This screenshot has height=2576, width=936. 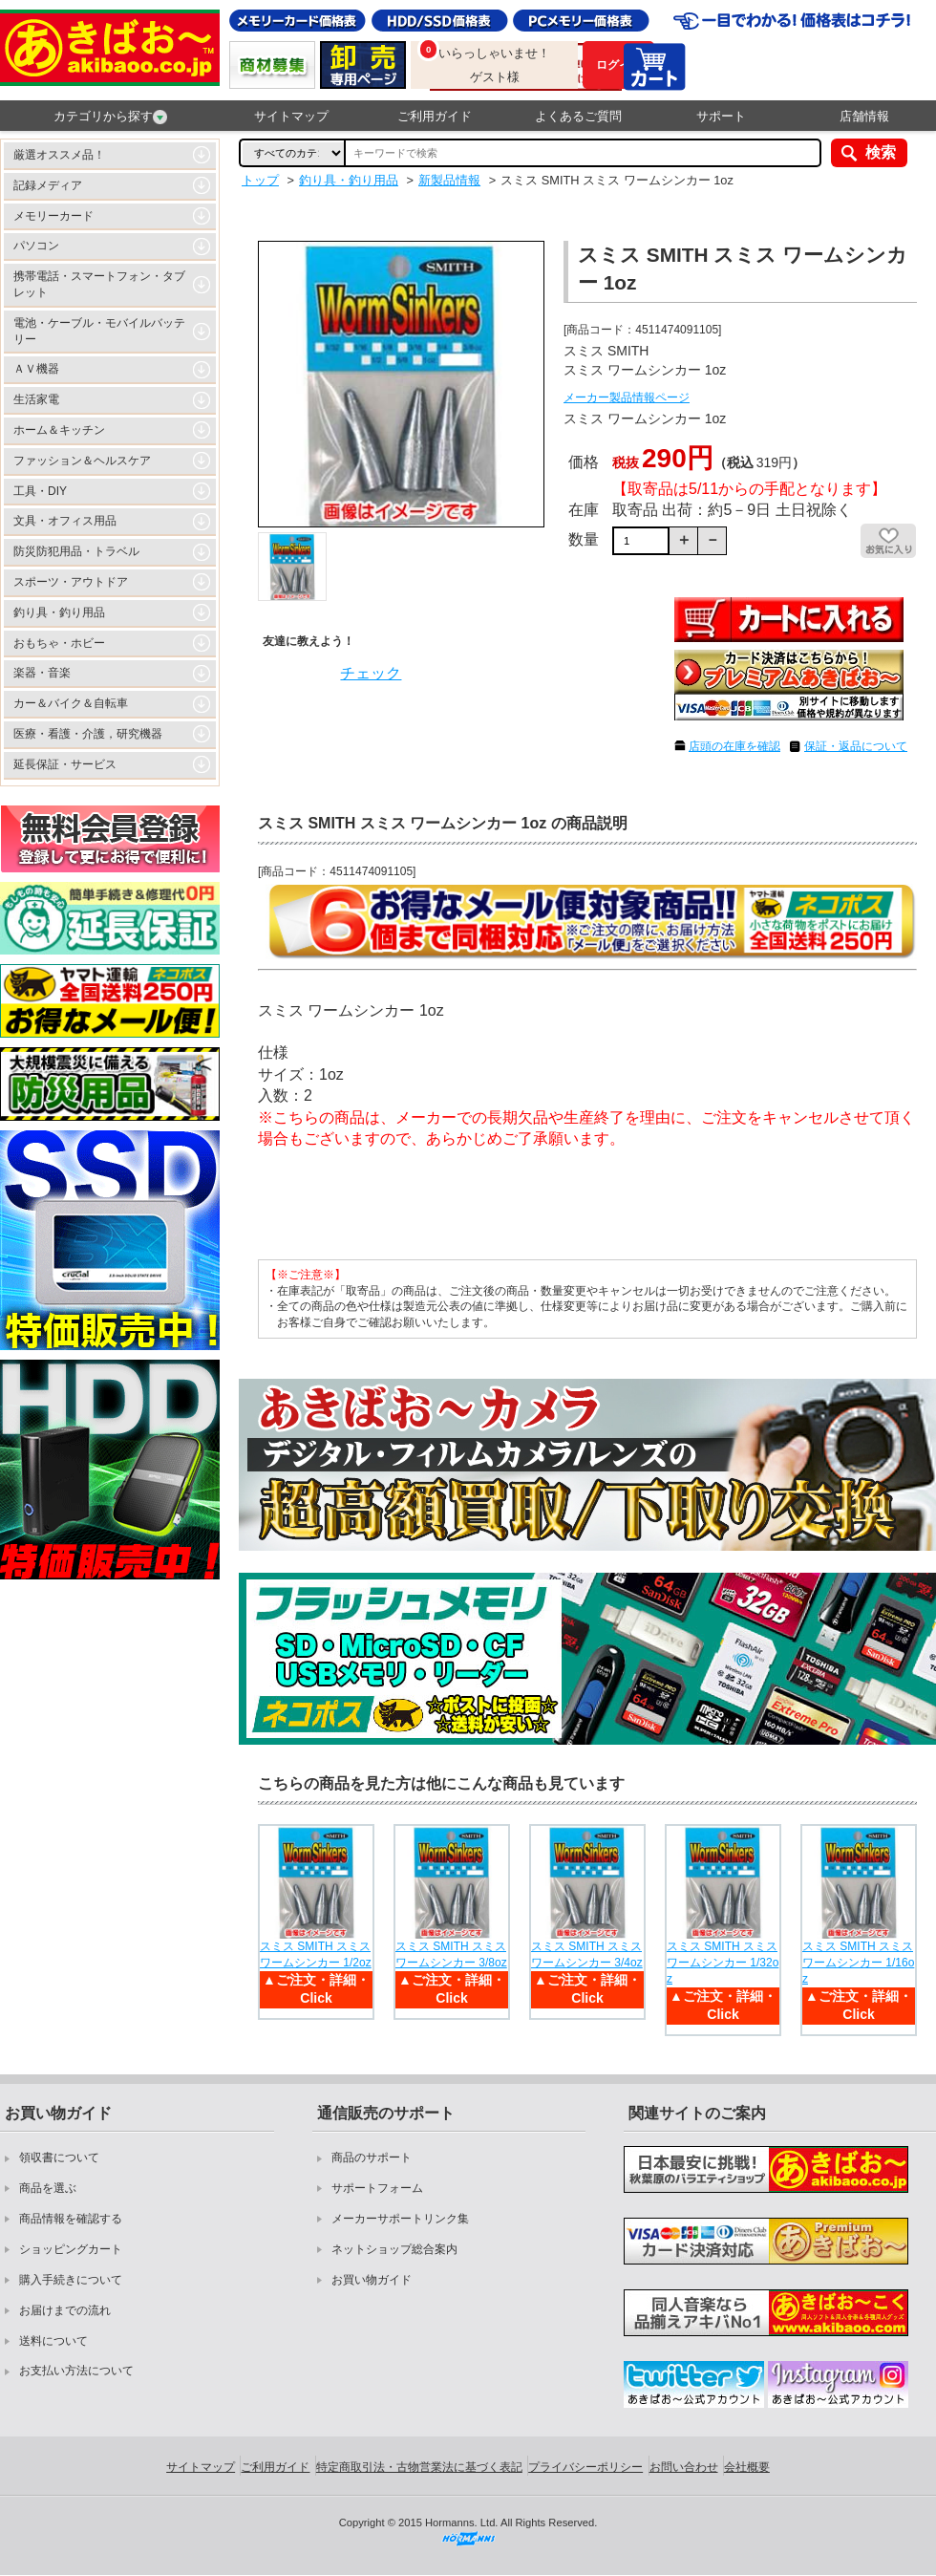 What do you see at coordinates (82, 460) in the screenshot?
I see `ファッション＆ヘルスケア` at bounding box center [82, 460].